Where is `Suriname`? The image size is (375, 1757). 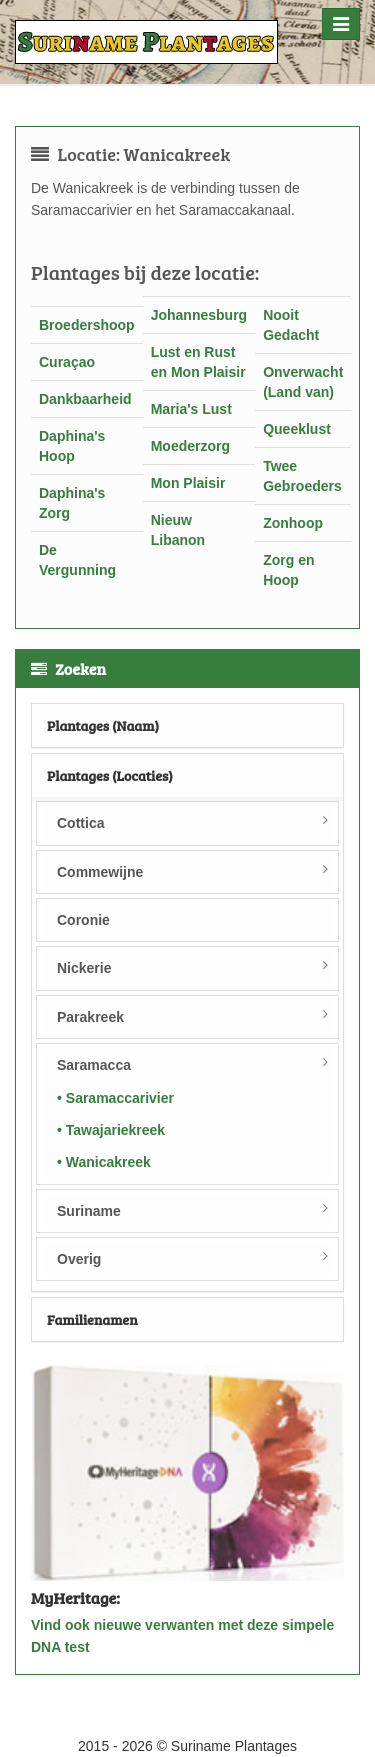 Suriname is located at coordinates (89, 1211).